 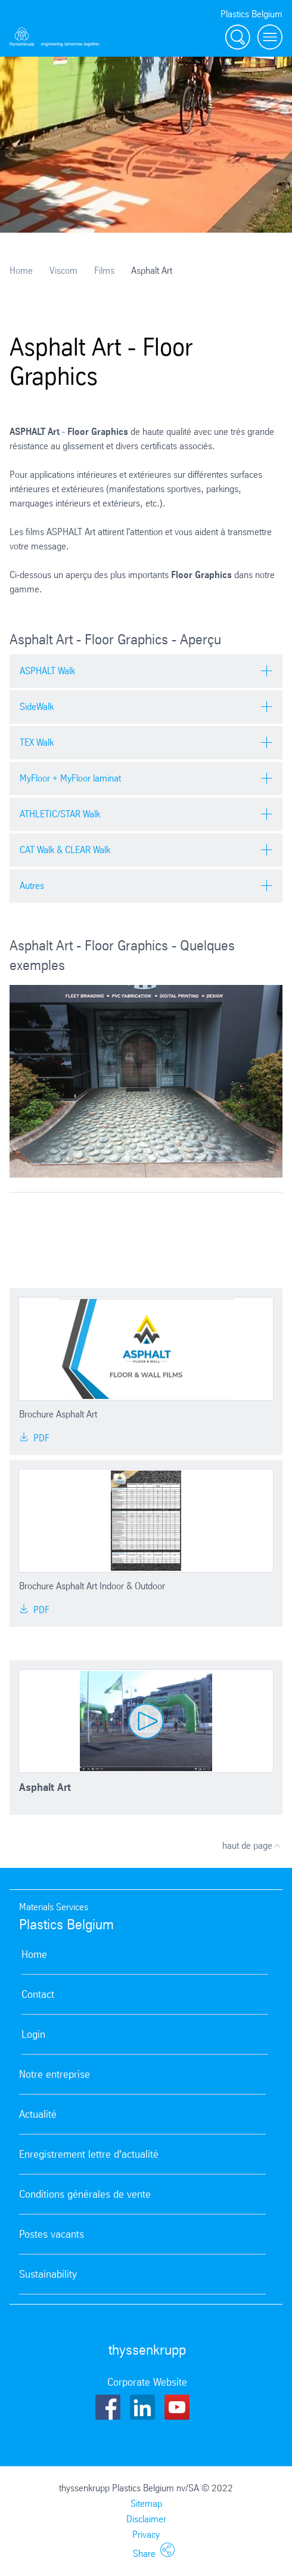 What do you see at coordinates (146, 2534) in the screenshot?
I see `Privacy` at bounding box center [146, 2534].